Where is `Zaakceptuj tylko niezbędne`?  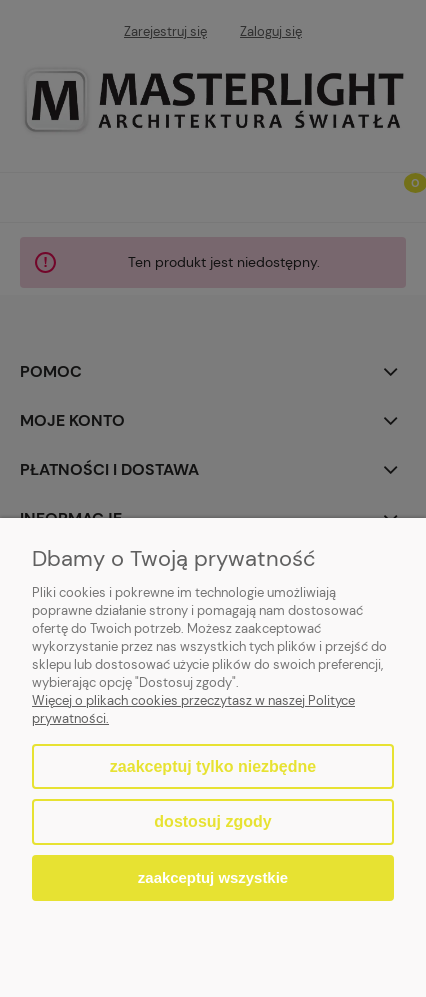
Zaakceptuj tylko niezbędne is located at coordinates (213, 766).